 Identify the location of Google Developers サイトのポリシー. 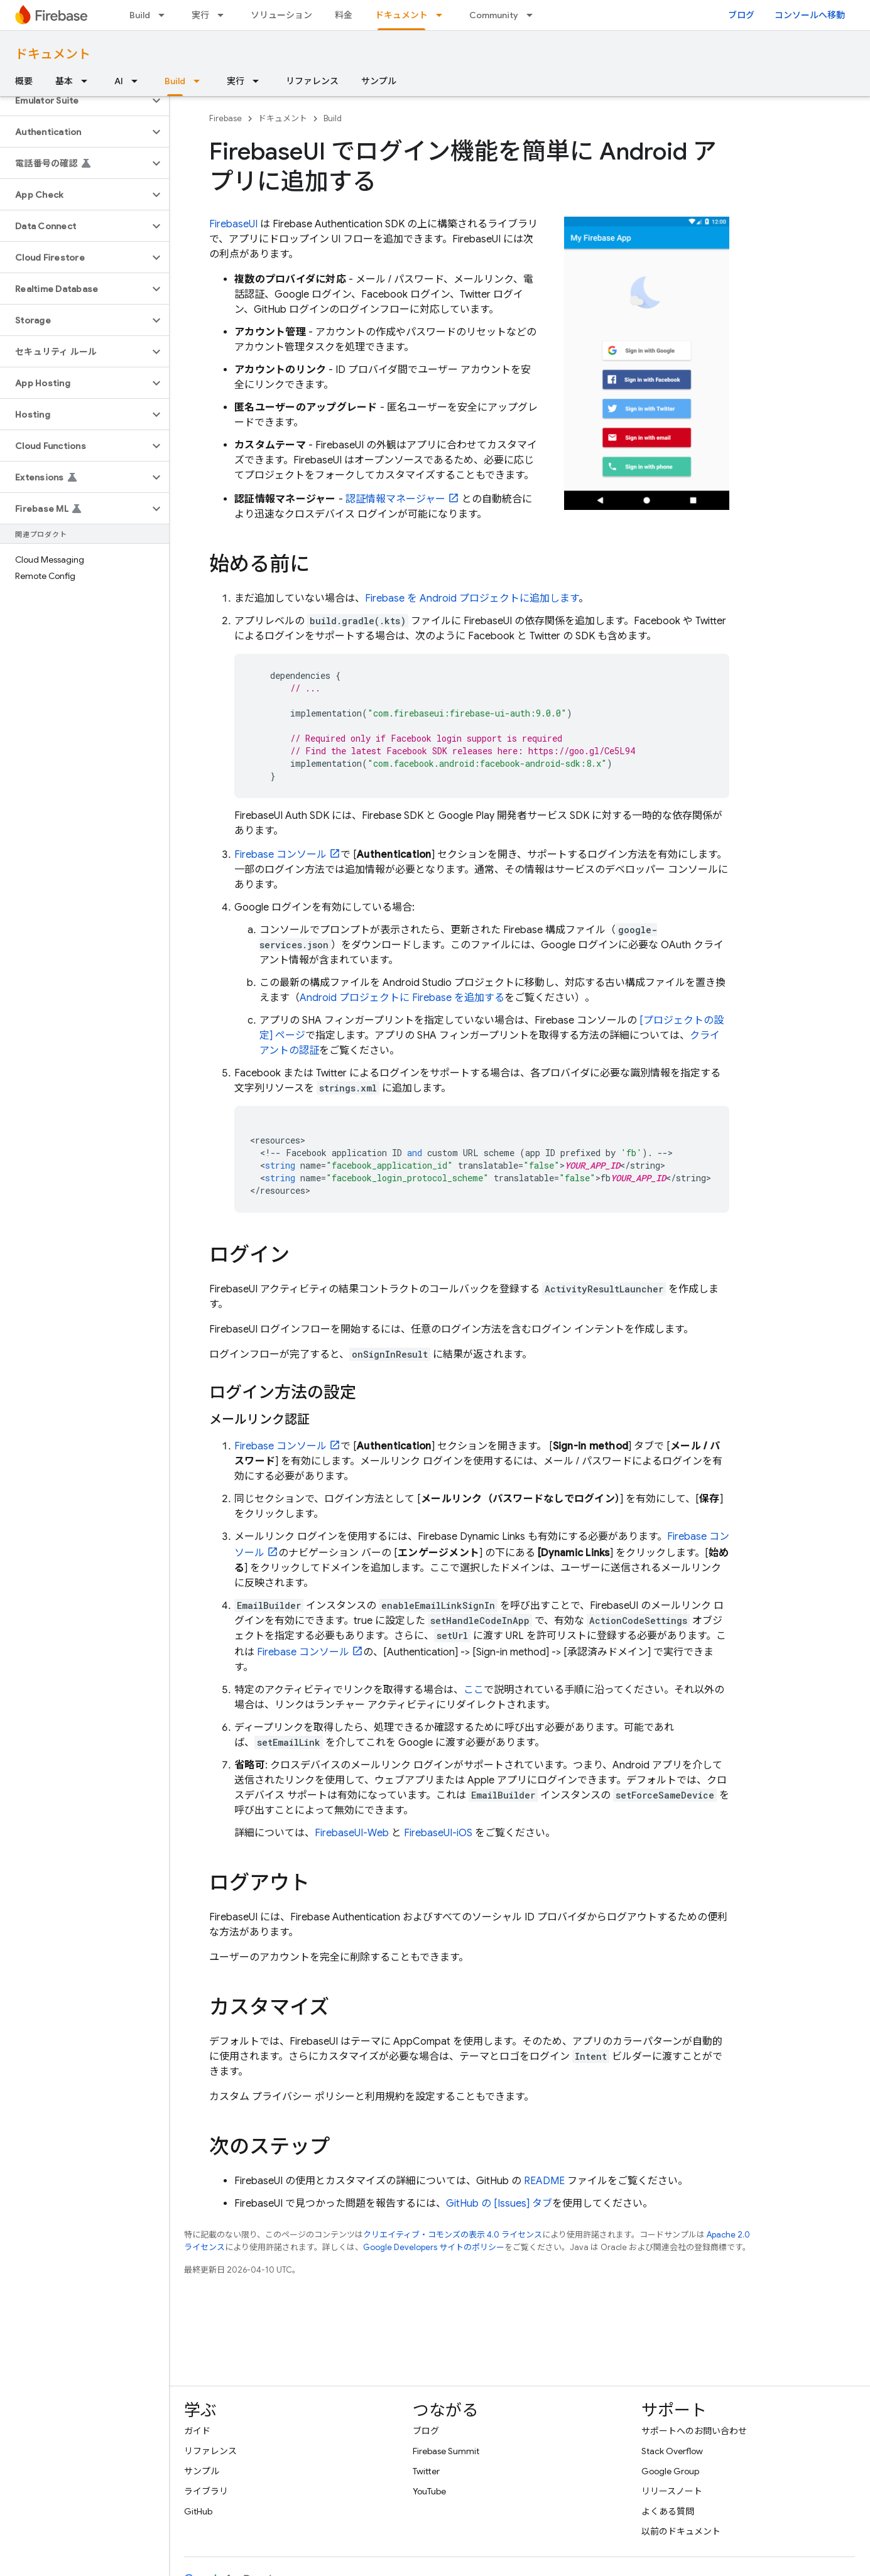
(433, 2247).